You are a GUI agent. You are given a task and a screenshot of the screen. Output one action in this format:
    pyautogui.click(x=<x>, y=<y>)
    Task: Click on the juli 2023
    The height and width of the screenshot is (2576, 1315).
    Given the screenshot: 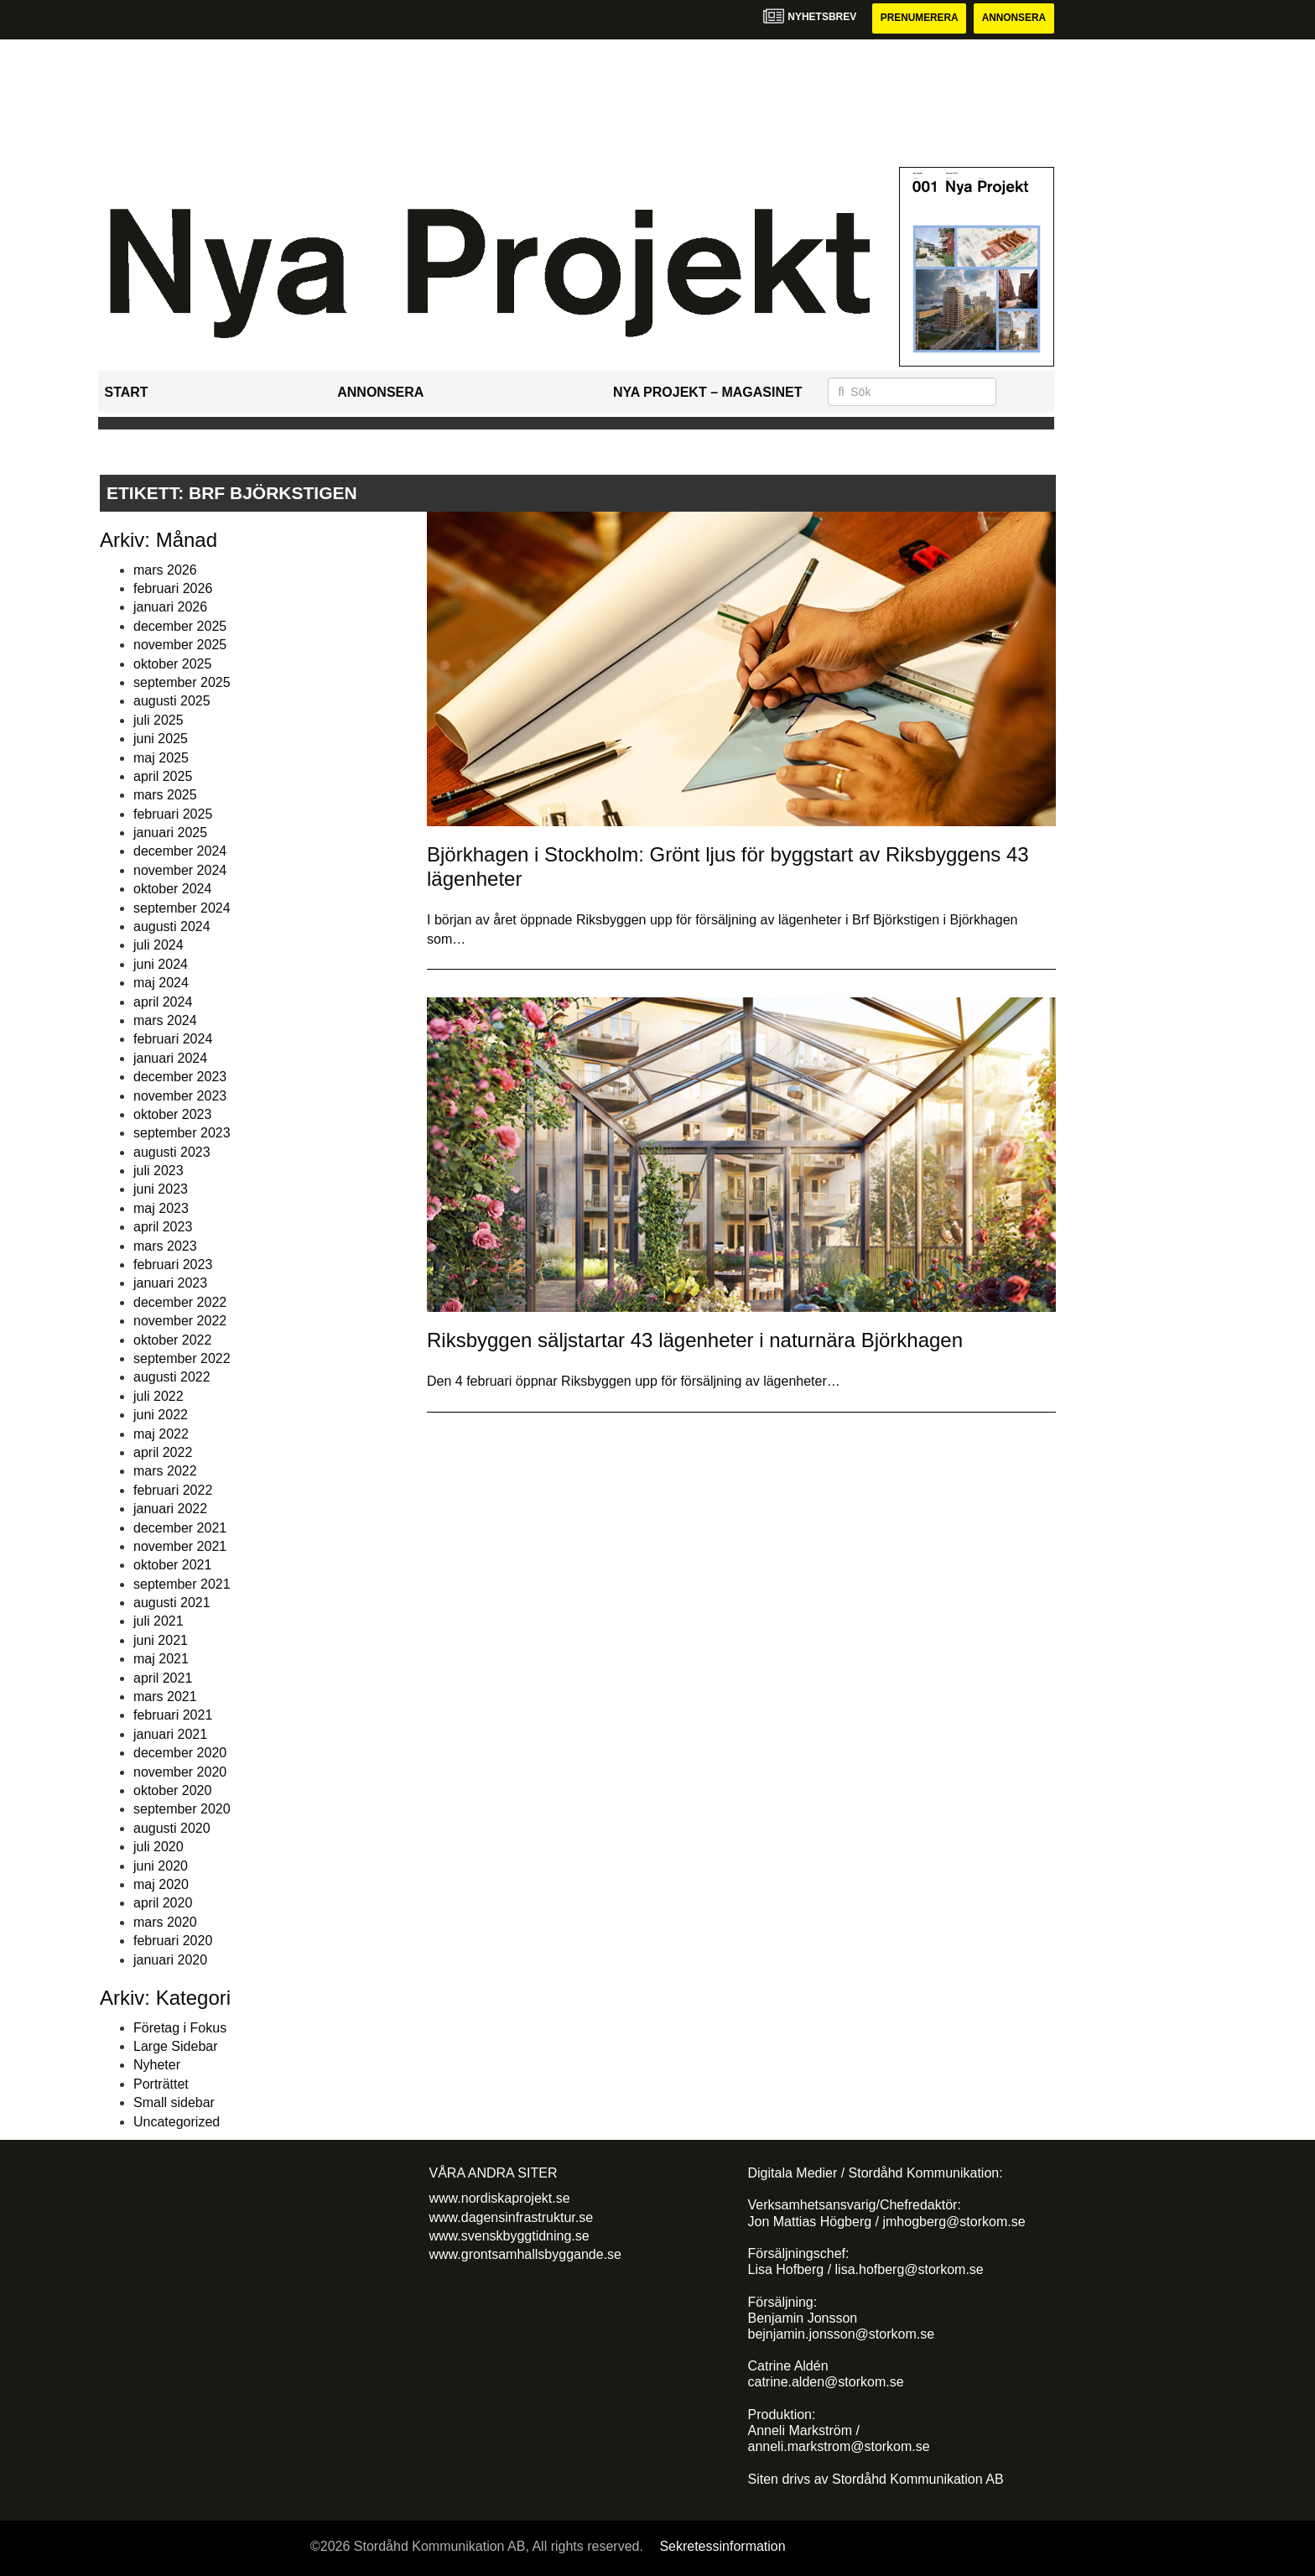 What is the action you would take?
    pyautogui.click(x=158, y=1170)
    